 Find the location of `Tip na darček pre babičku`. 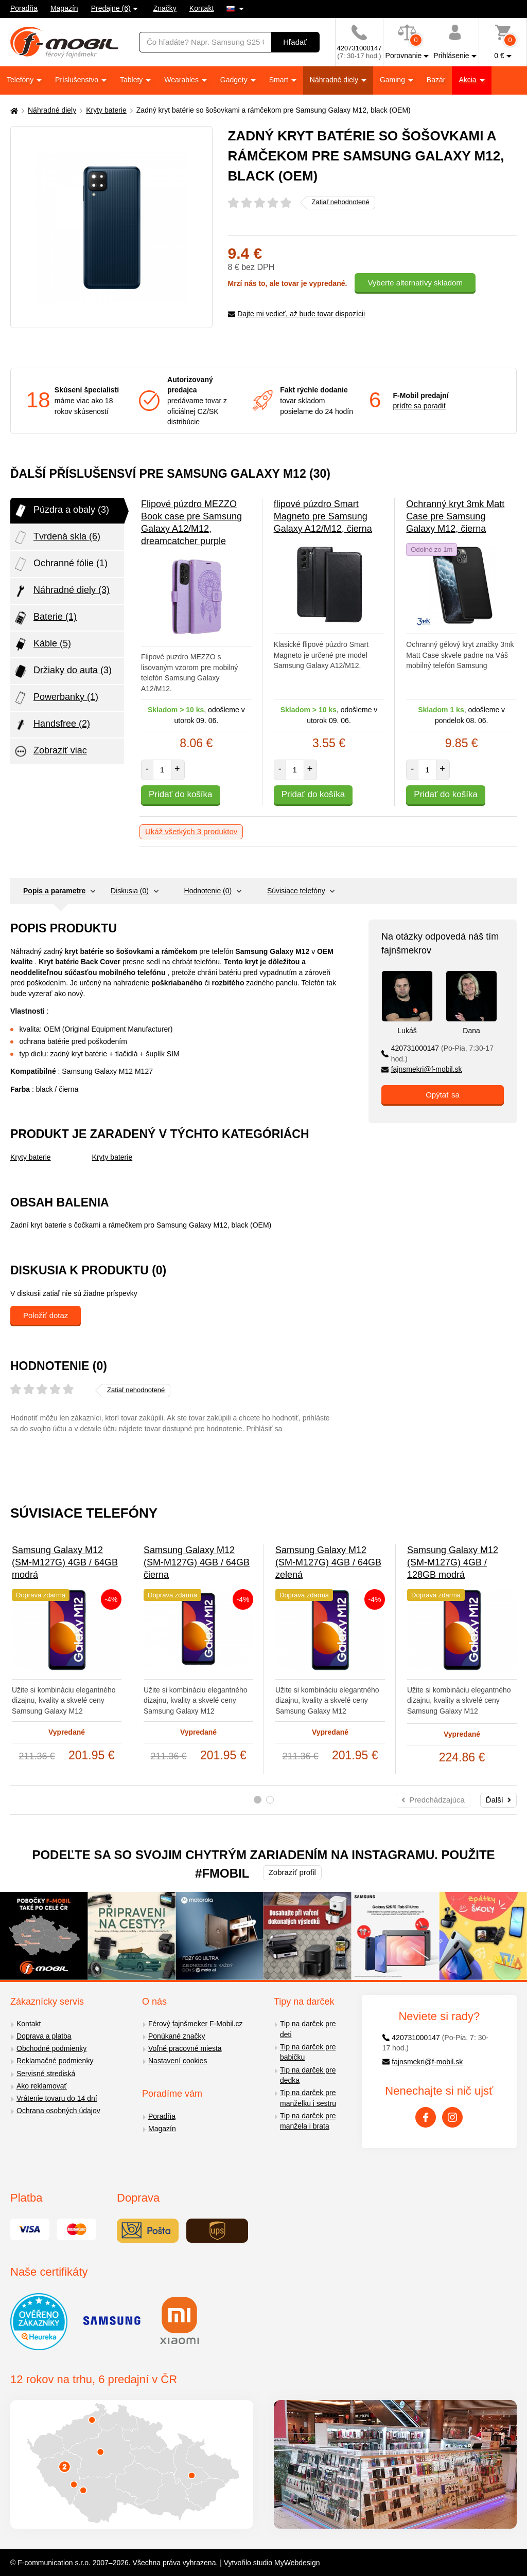

Tip na darček pre babičku is located at coordinates (308, 2052).